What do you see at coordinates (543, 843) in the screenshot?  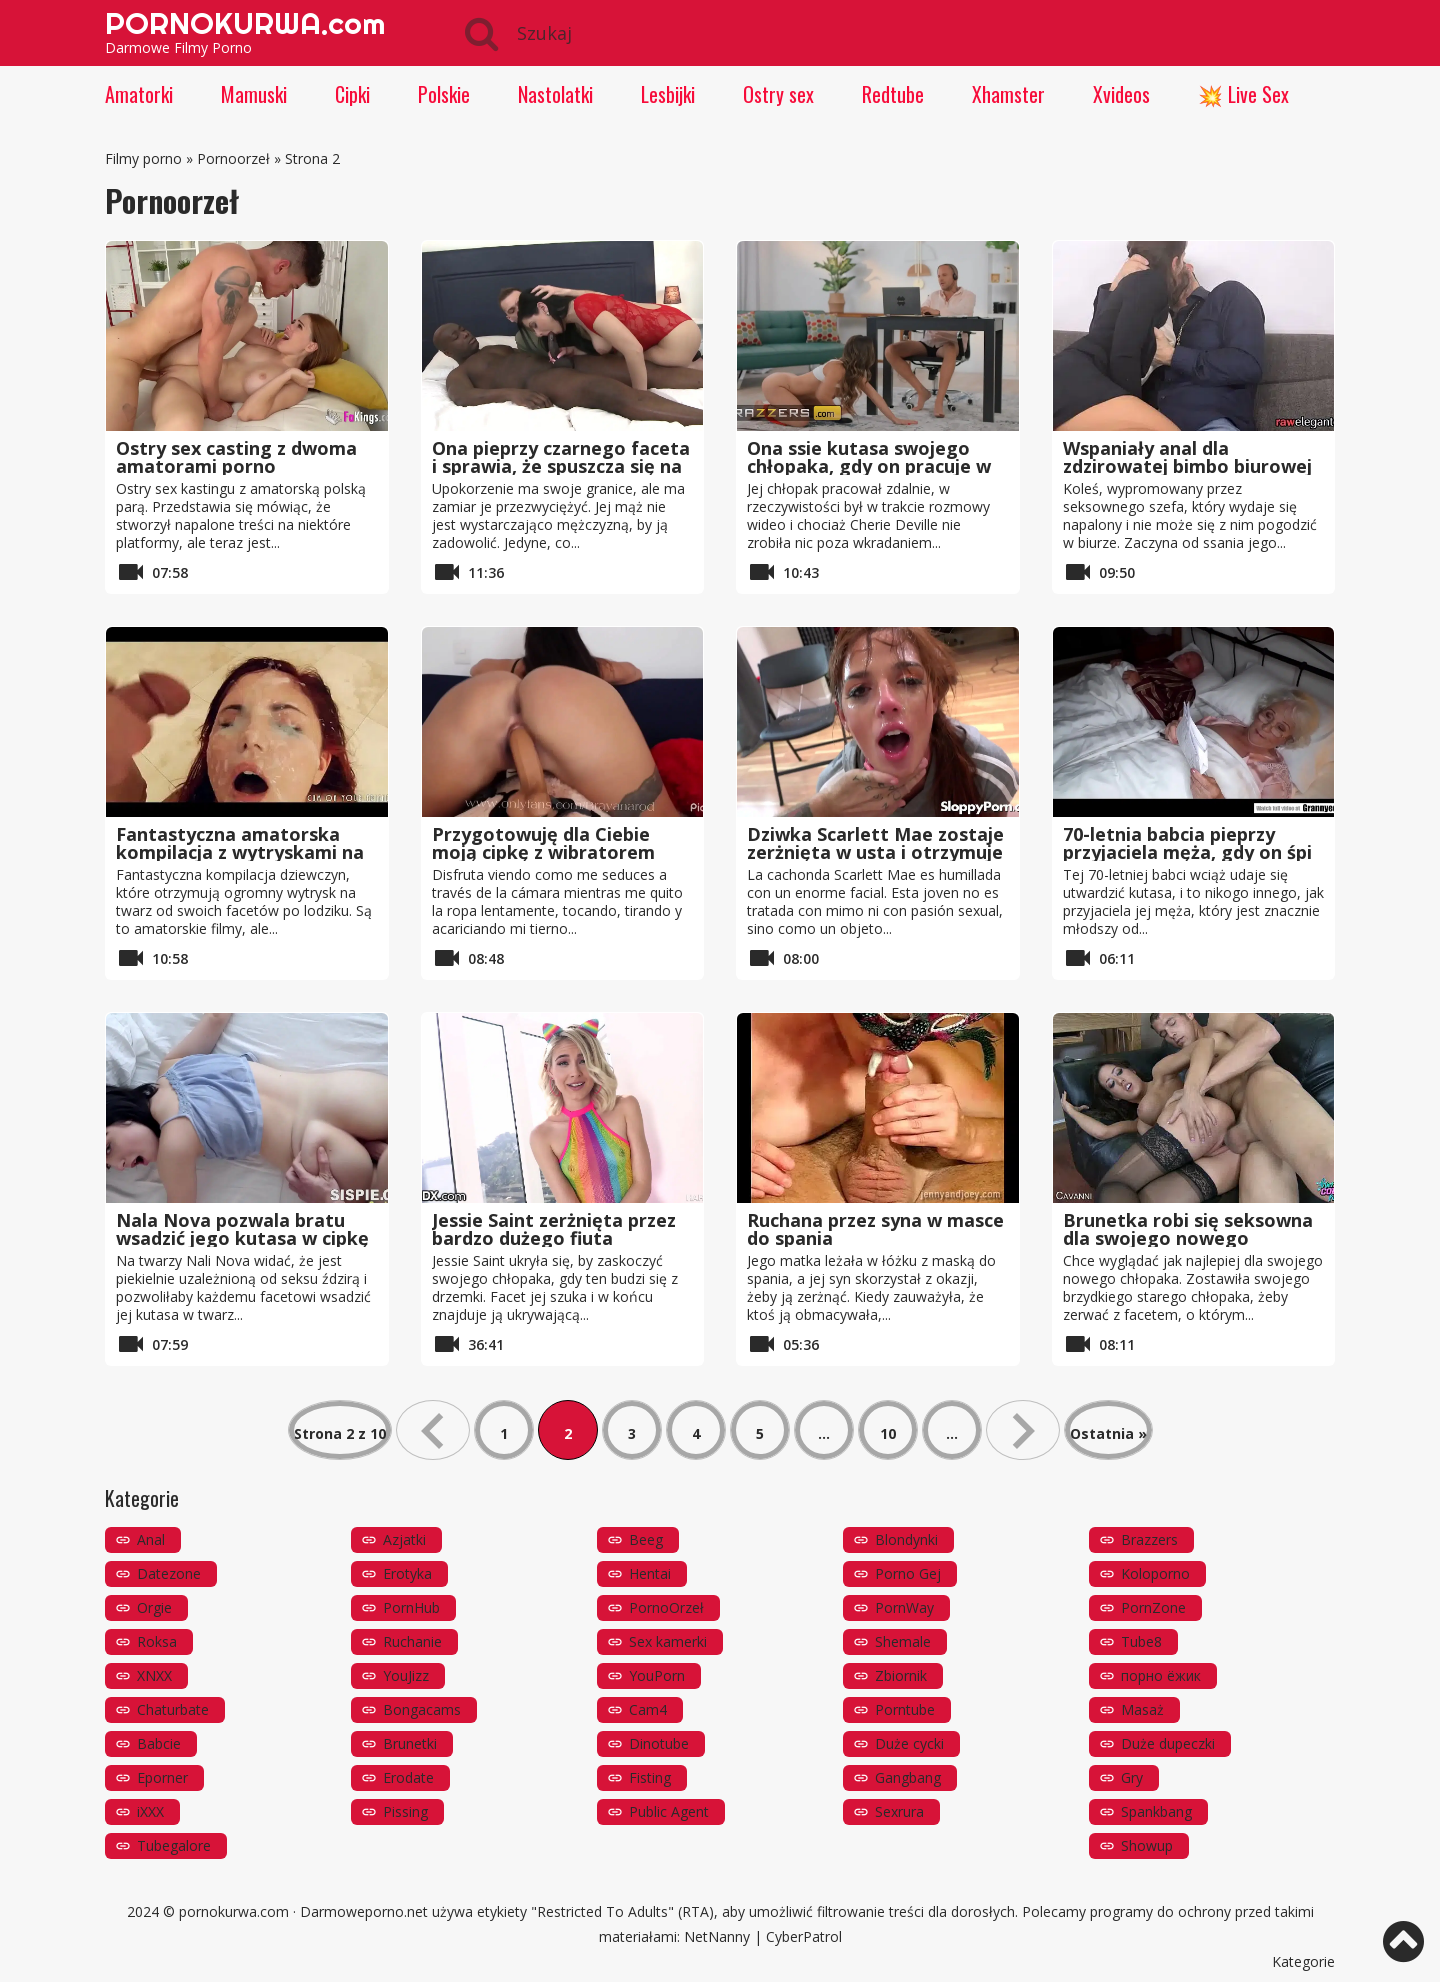 I see `Przygotowuję dla Ciebie moją cipkę z wibratorem` at bounding box center [543, 843].